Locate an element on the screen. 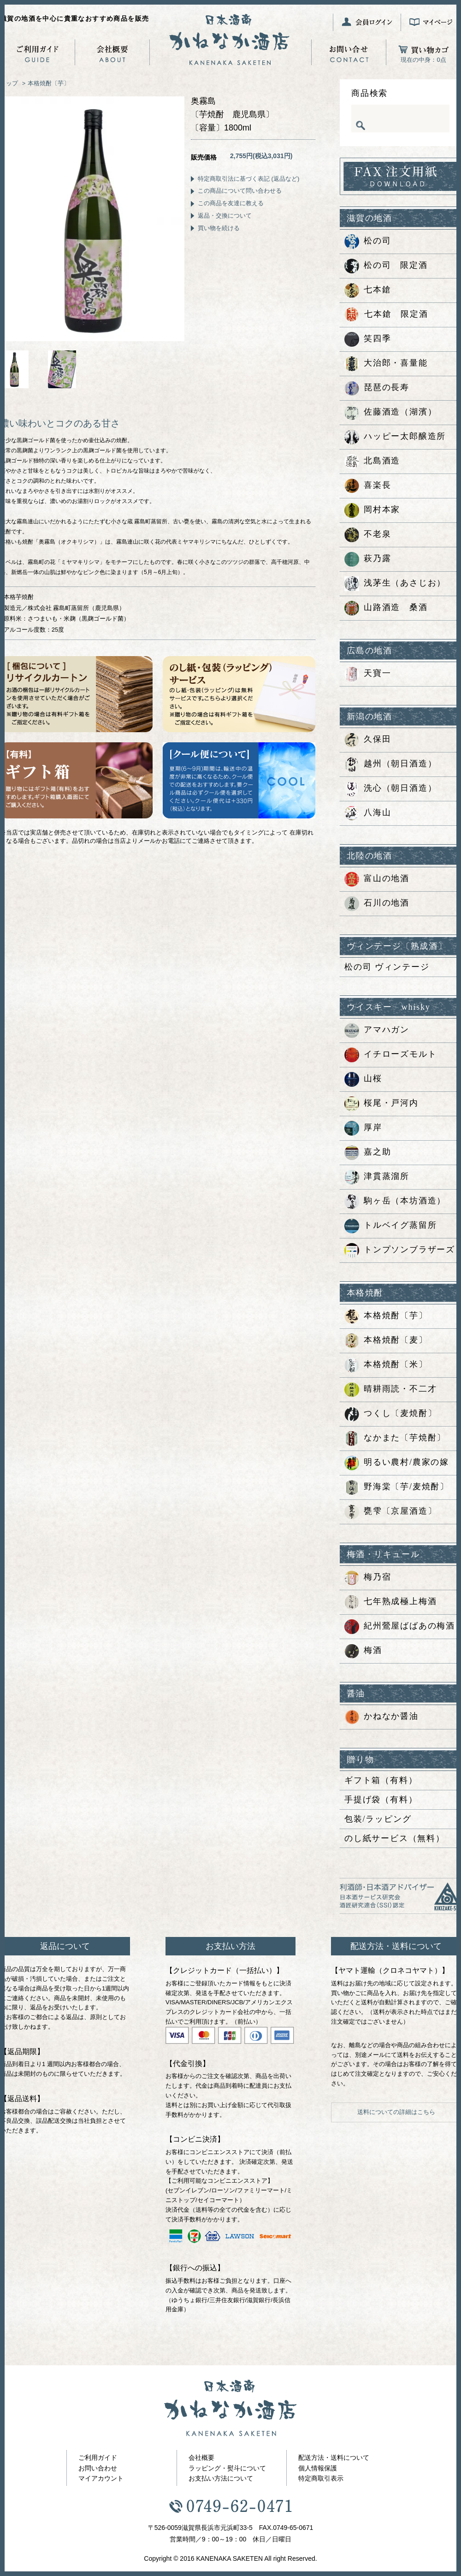 The width and height of the screenshot is (461, 2576). 明るい農村/農家の嫁 is located at coordinates (396, 1463).